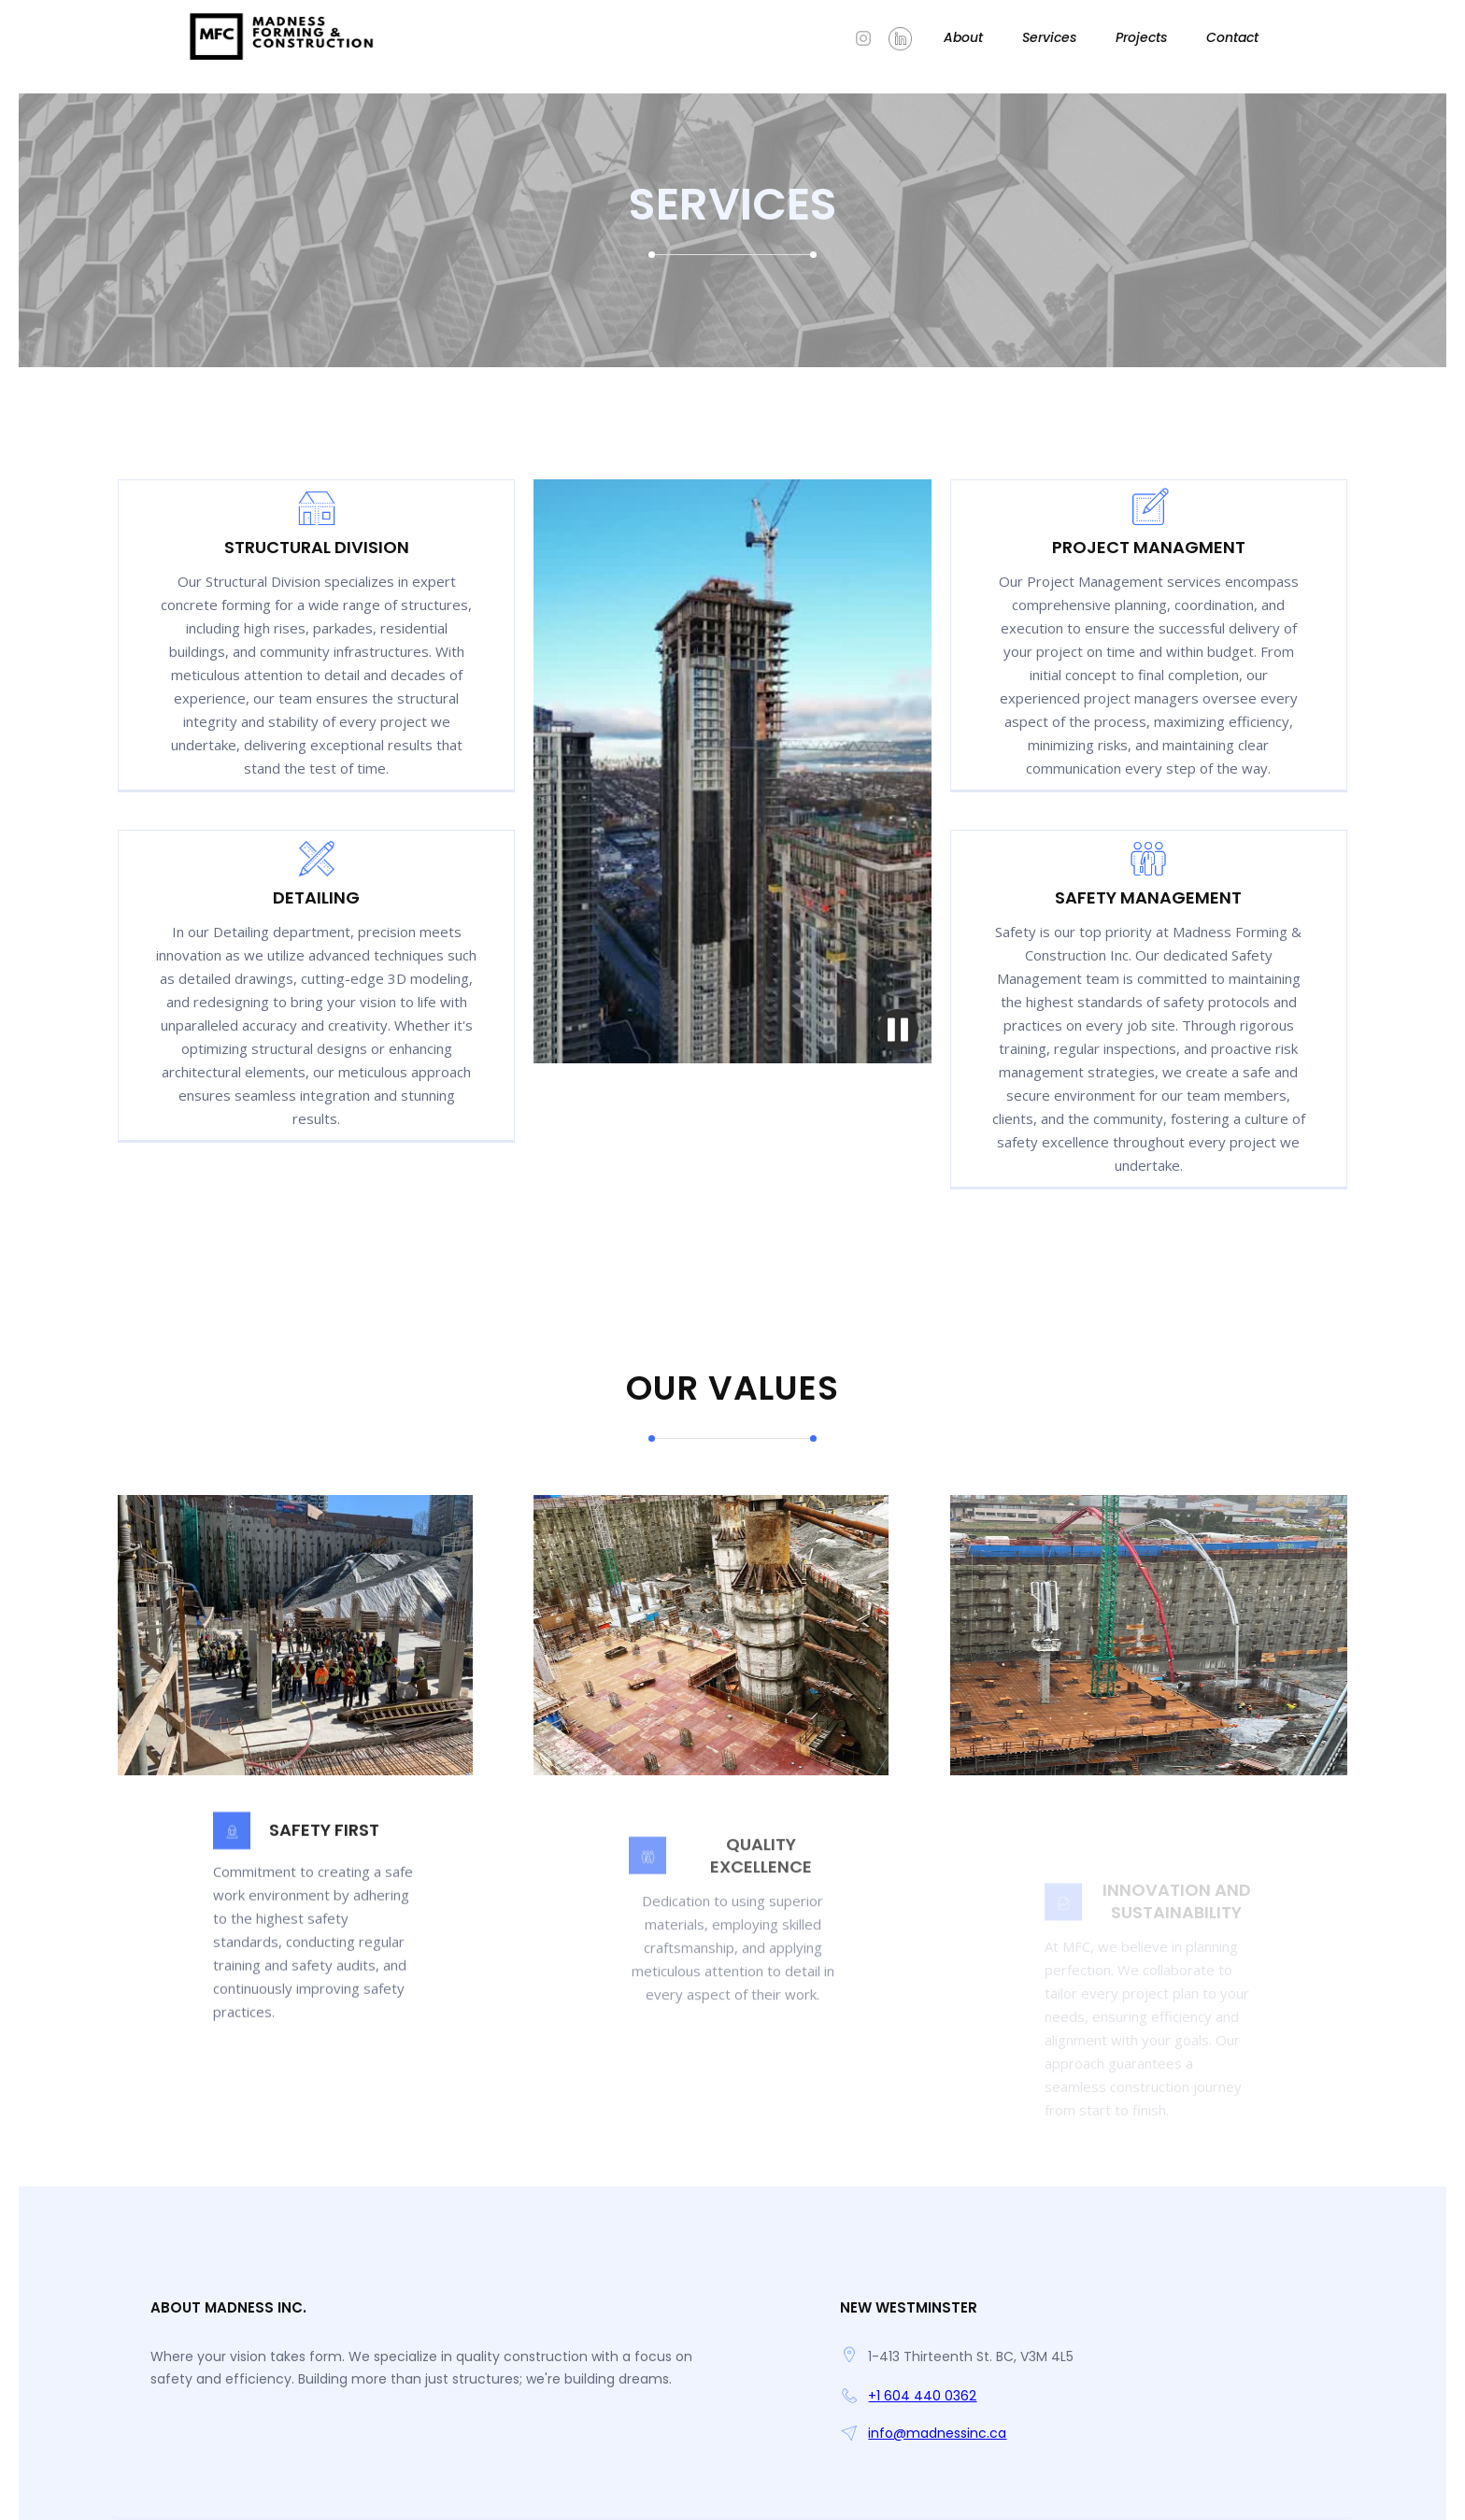 This screenshot has width=1465, height=2520. I want to click on [home], so click(282, 37).